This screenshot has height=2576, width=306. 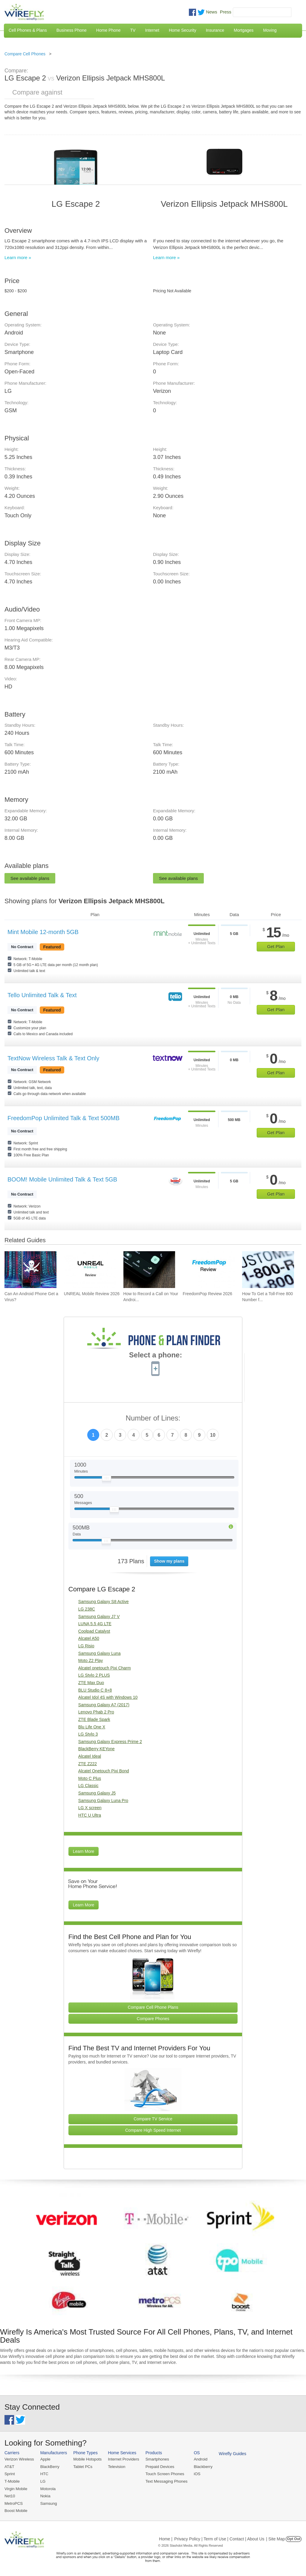 What do you see at coordinates (90, 1269) in the screenshot?
I see `[Go to UNREAL Mobile Review 2026]` at bounding box center [90, 1269].